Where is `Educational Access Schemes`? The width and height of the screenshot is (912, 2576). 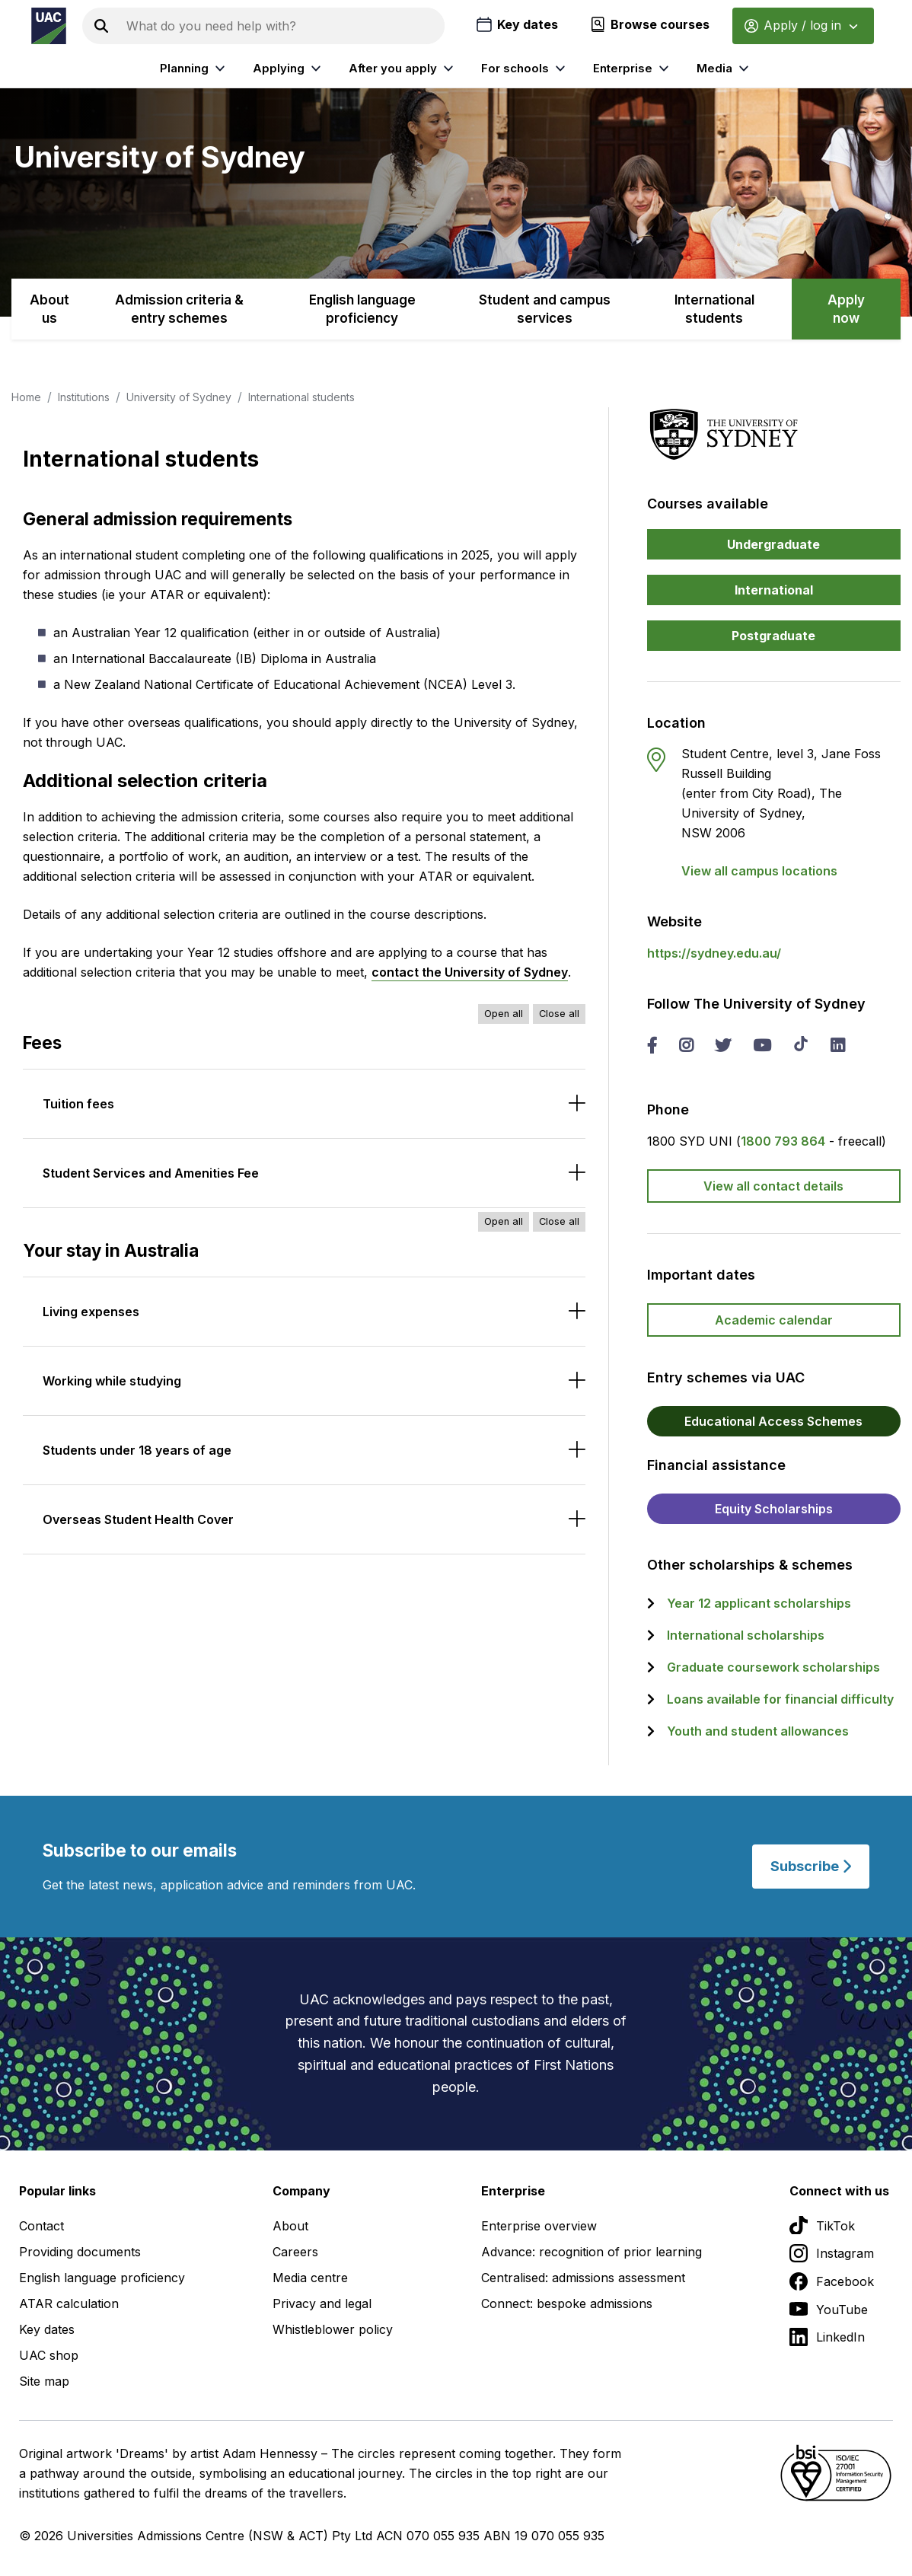 Educational Access Schemes is located at coordinates (773, 1421).